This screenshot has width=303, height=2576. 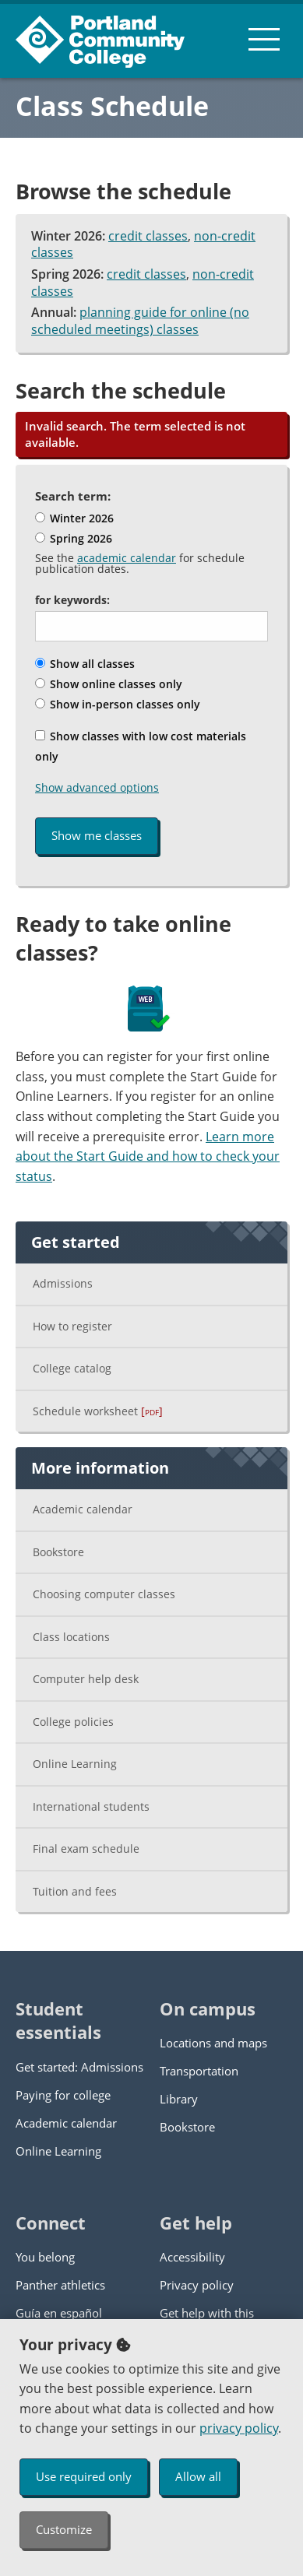 I want to click on Choosing computer classes, so click(x=104, y=1594).